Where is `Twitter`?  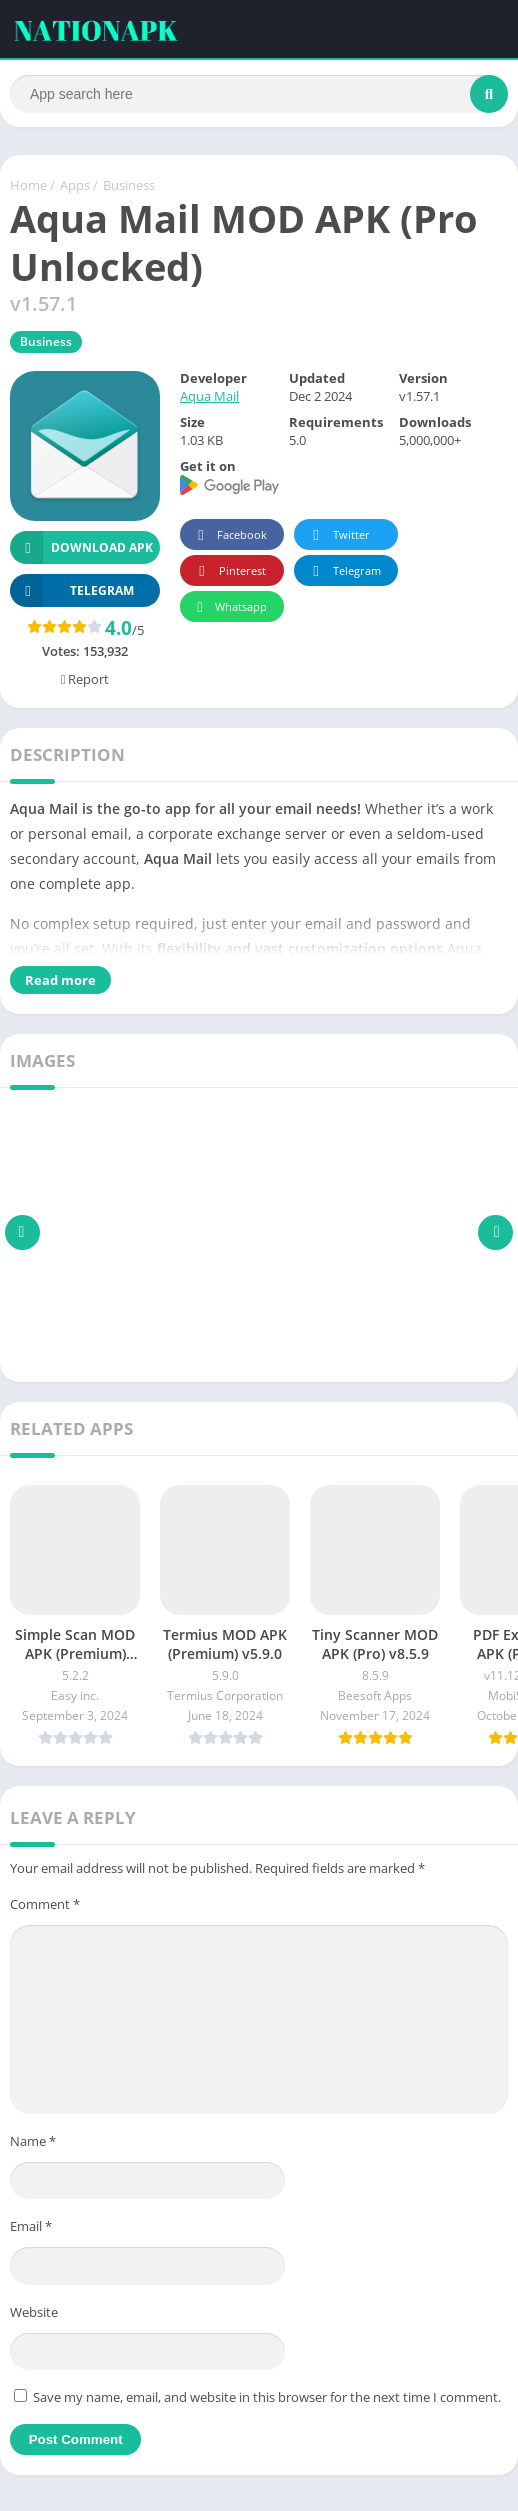 Twitter is located at coordinates (338, 536).